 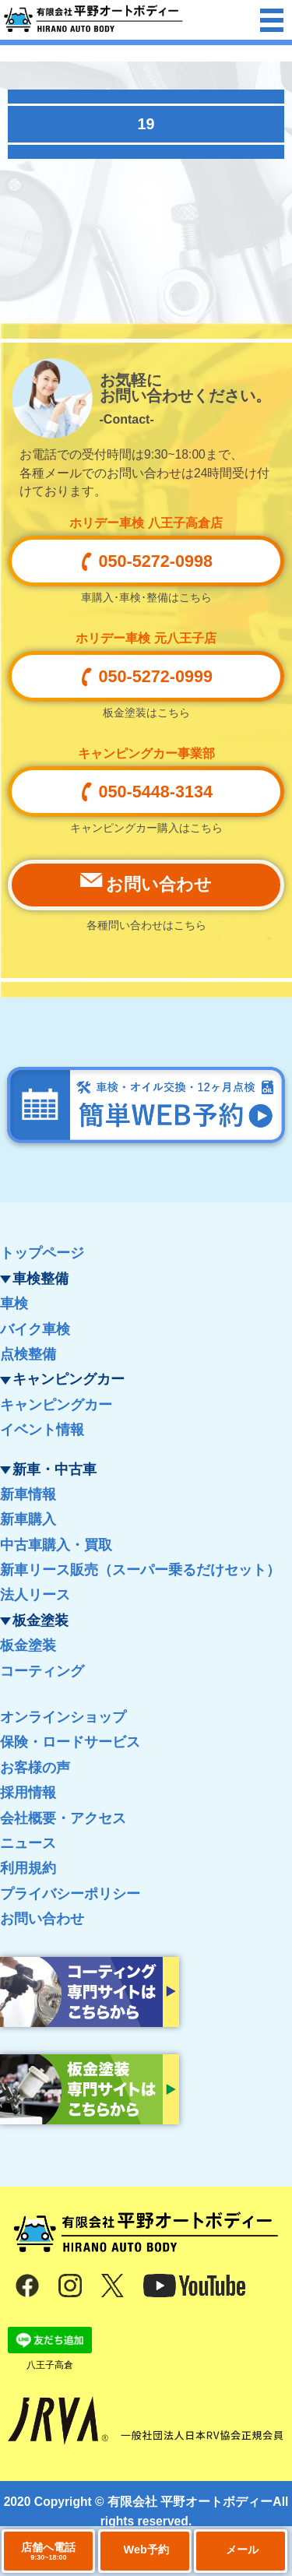 I want to click on 採用情報, so click(x=28, y=1792).